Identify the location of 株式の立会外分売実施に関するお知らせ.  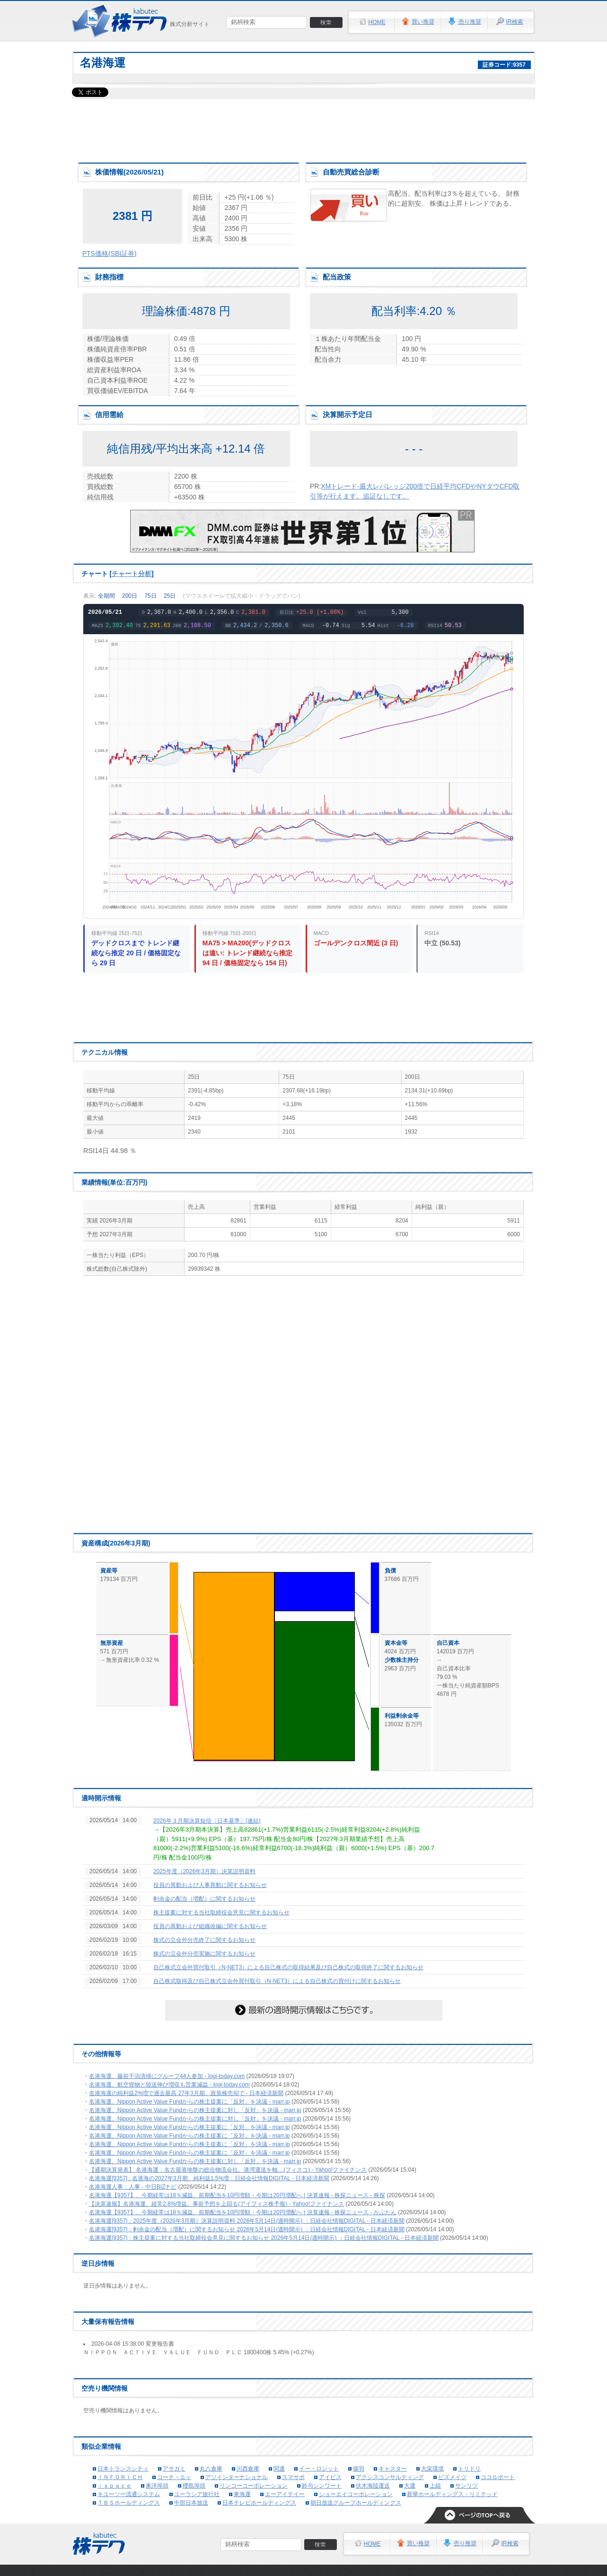
(204, 1953).